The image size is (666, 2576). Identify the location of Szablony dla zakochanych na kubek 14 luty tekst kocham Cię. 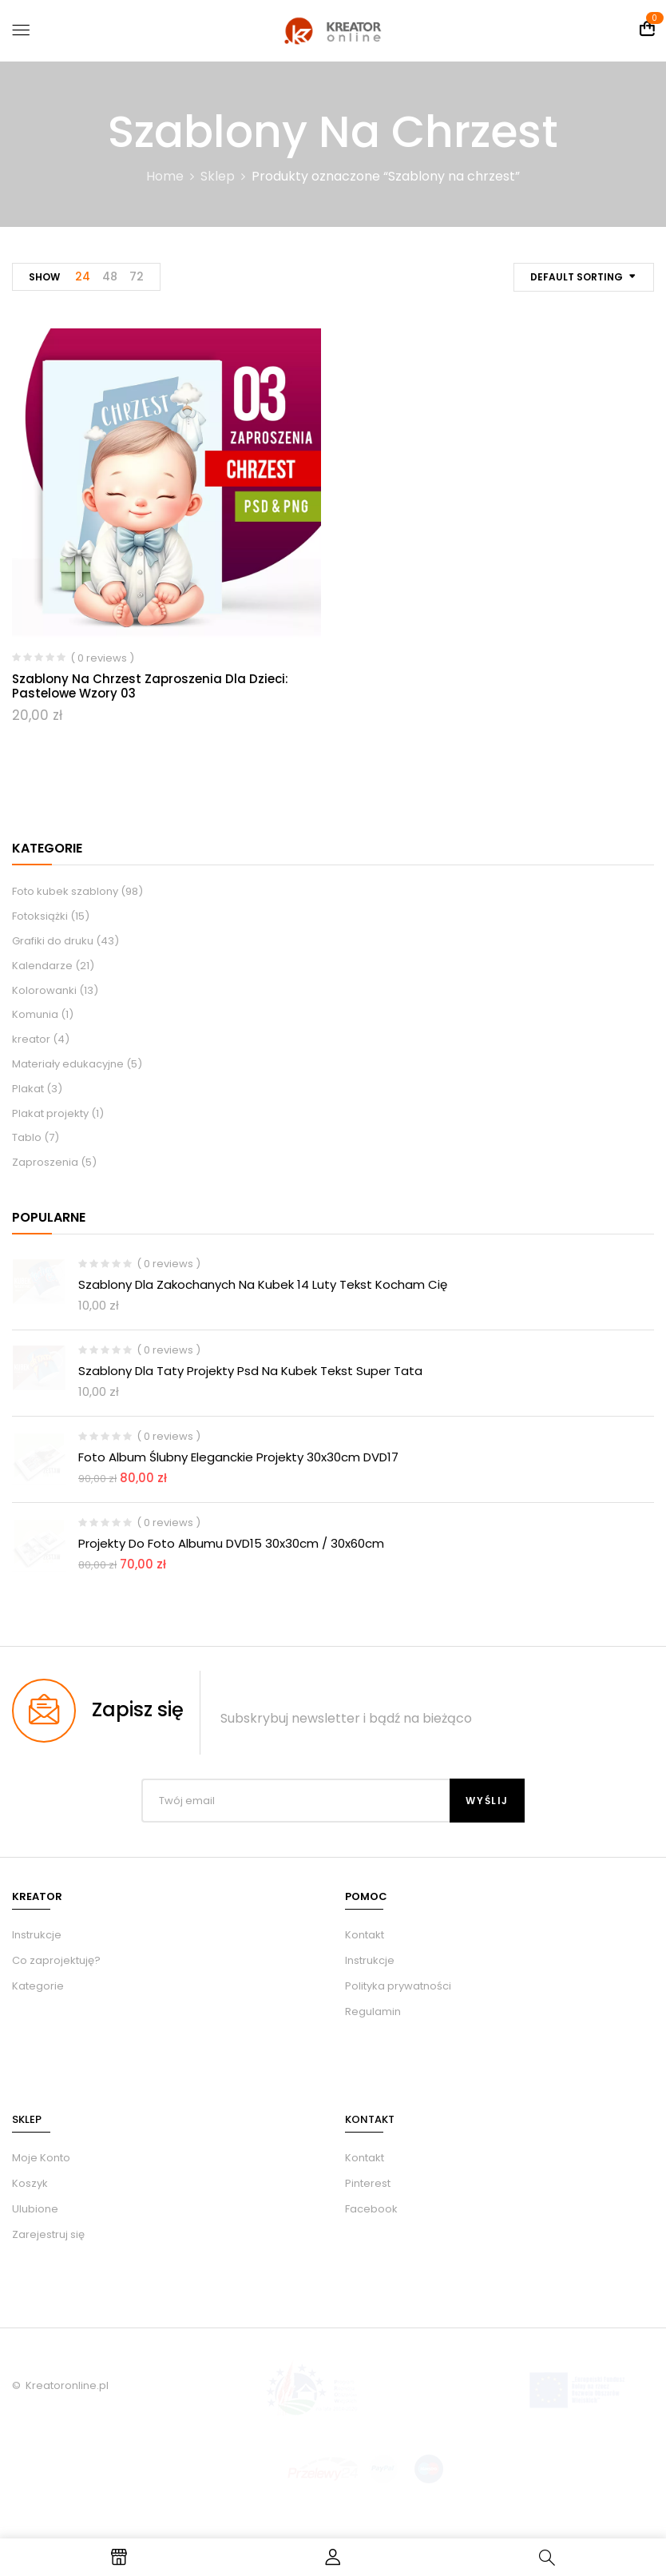
(262, 1284).